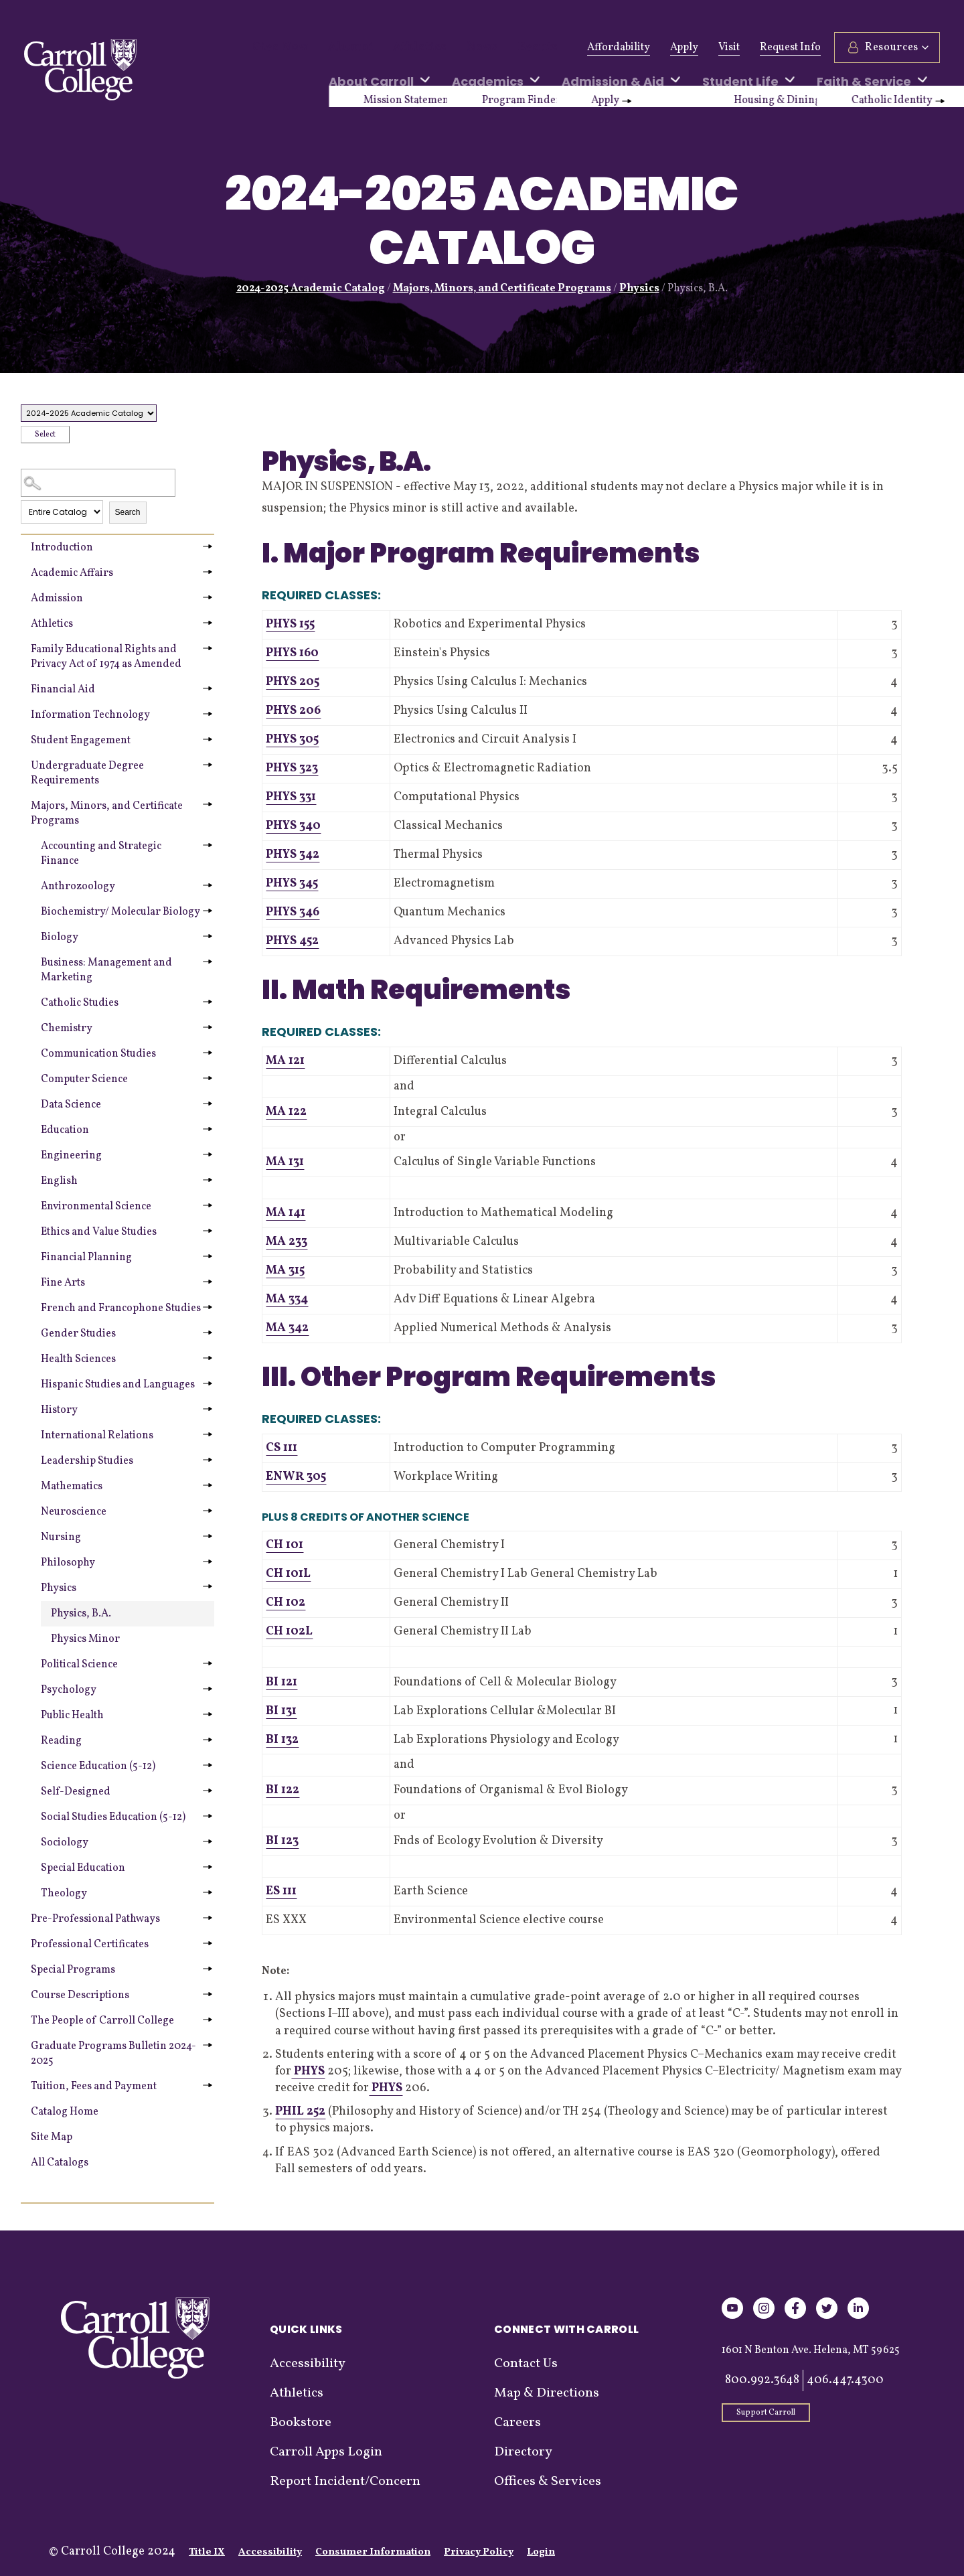 The image size is (964, 2576). Describe the element at coordinates (292, 883) in the screenshot. I see `PHYS 345` at that location.